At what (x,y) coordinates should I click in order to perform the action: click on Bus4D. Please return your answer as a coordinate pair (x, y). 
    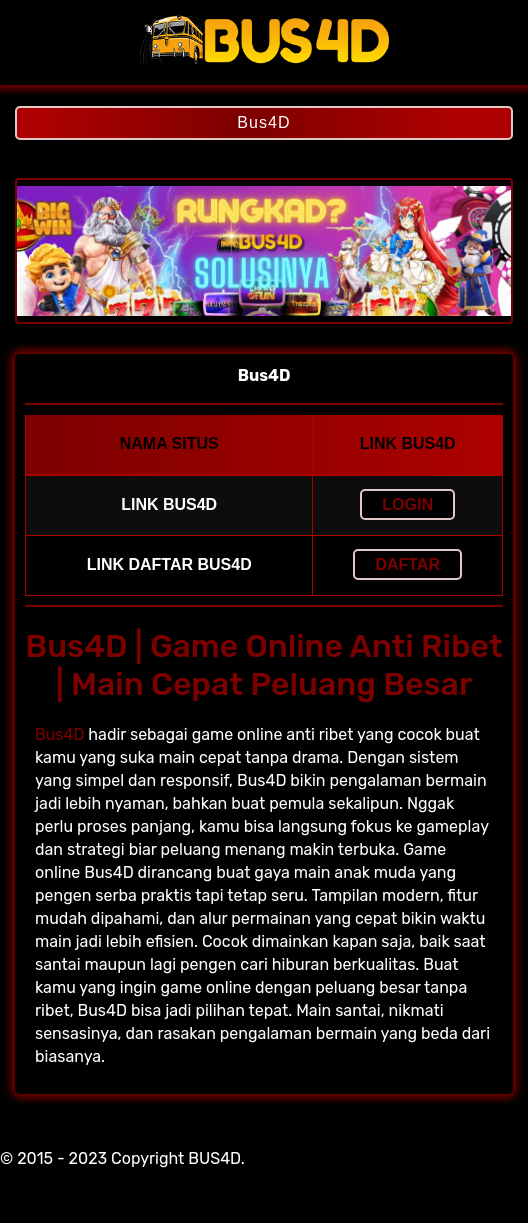
    Looking at the image, I should click on (264, 122).